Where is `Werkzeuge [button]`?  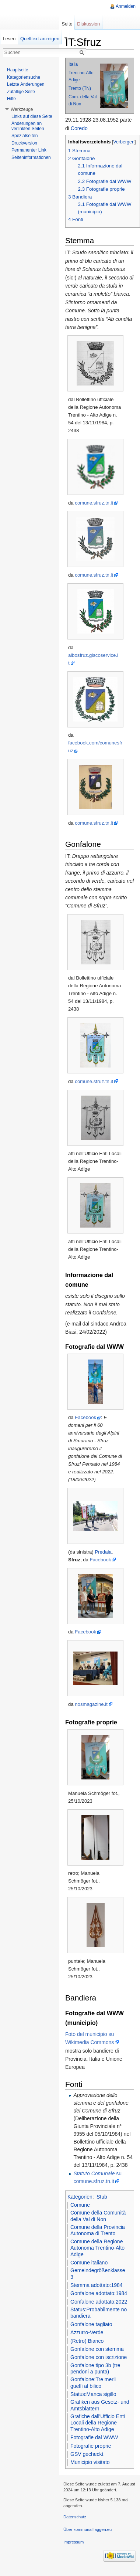
Werkzeuge [button] is located at coordinates (22, 109).